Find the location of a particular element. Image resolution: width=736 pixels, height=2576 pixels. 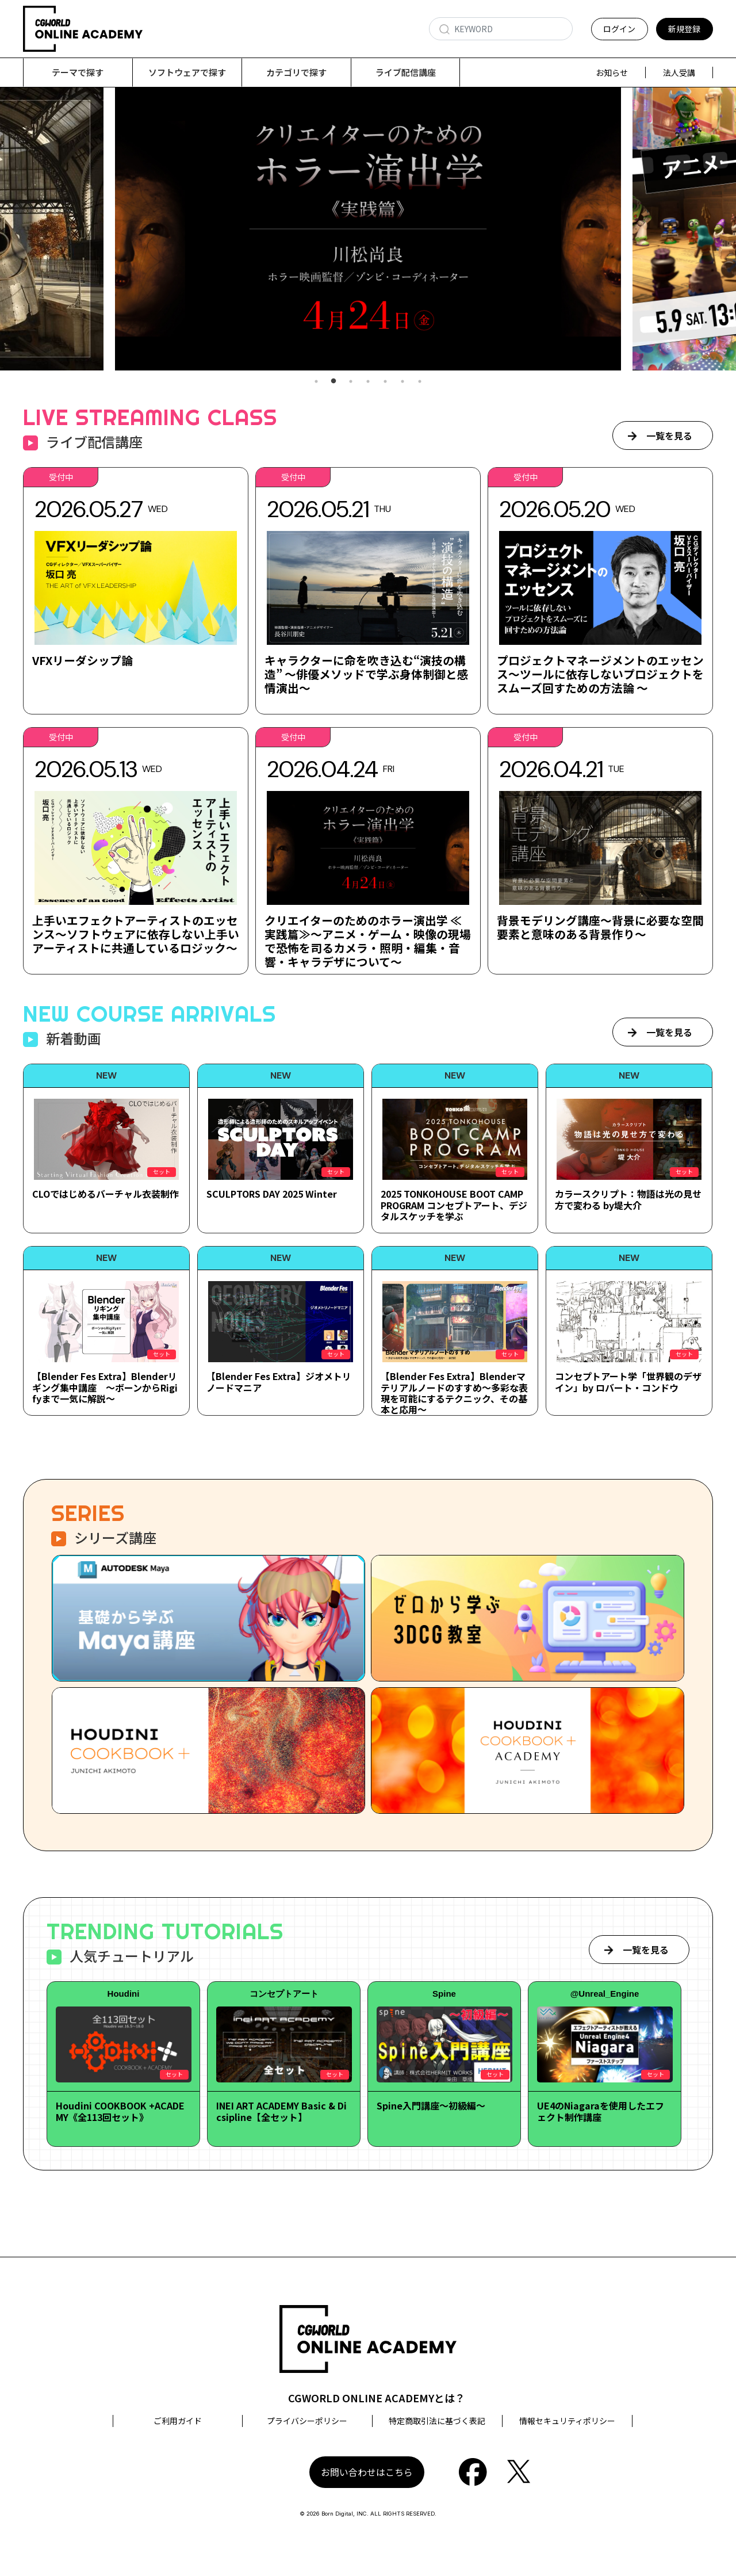

CGWORLD ONLINE ACADEMYとは？ is located at coordinates (376, 2398).